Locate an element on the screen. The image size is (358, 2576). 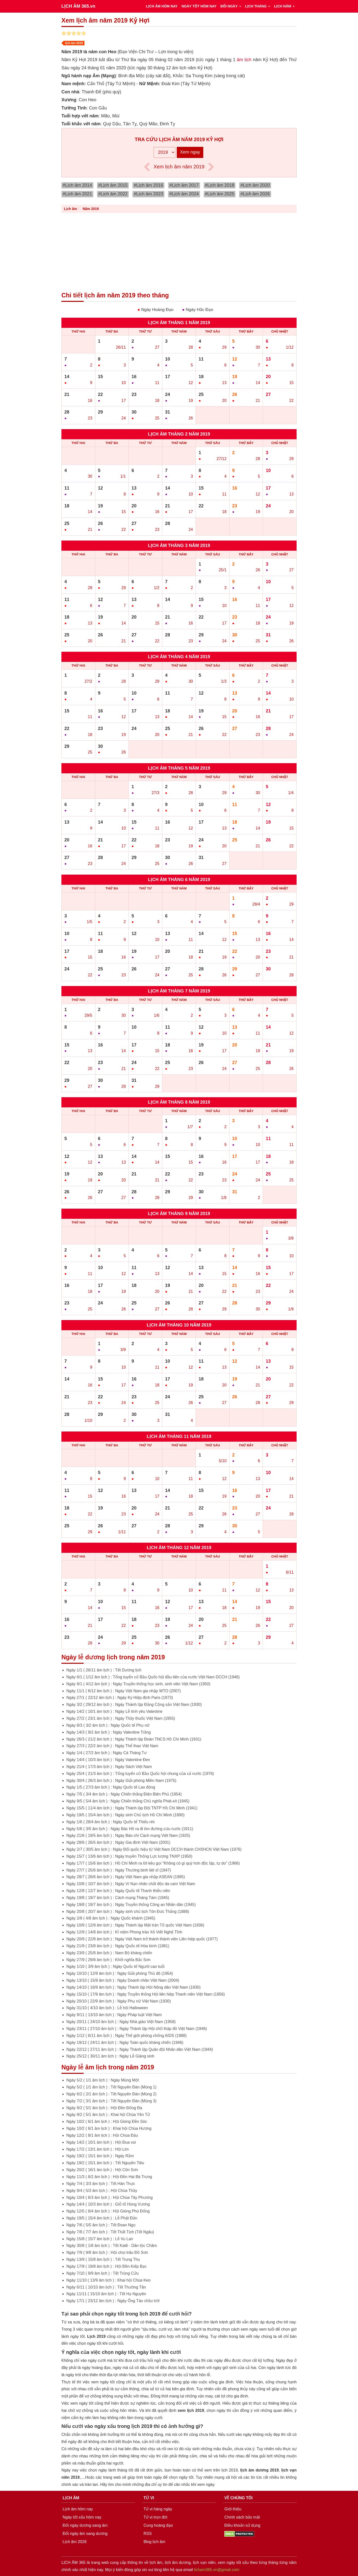
Ngày 1/5 ( 27/3 âm lịch ) : Ngày Quốc tế Lao động is located at coordinates (110, 1787).